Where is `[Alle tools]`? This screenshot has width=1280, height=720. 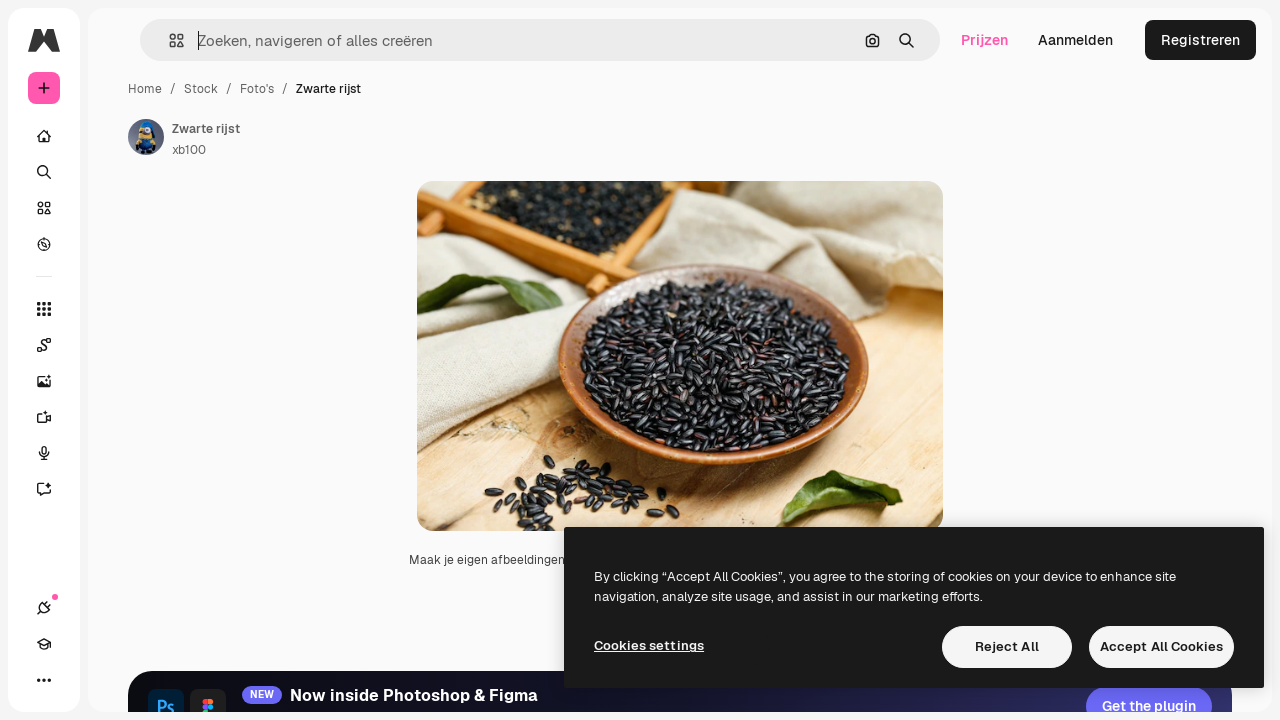
[Alle tools] is located at coordinates (120, 309).